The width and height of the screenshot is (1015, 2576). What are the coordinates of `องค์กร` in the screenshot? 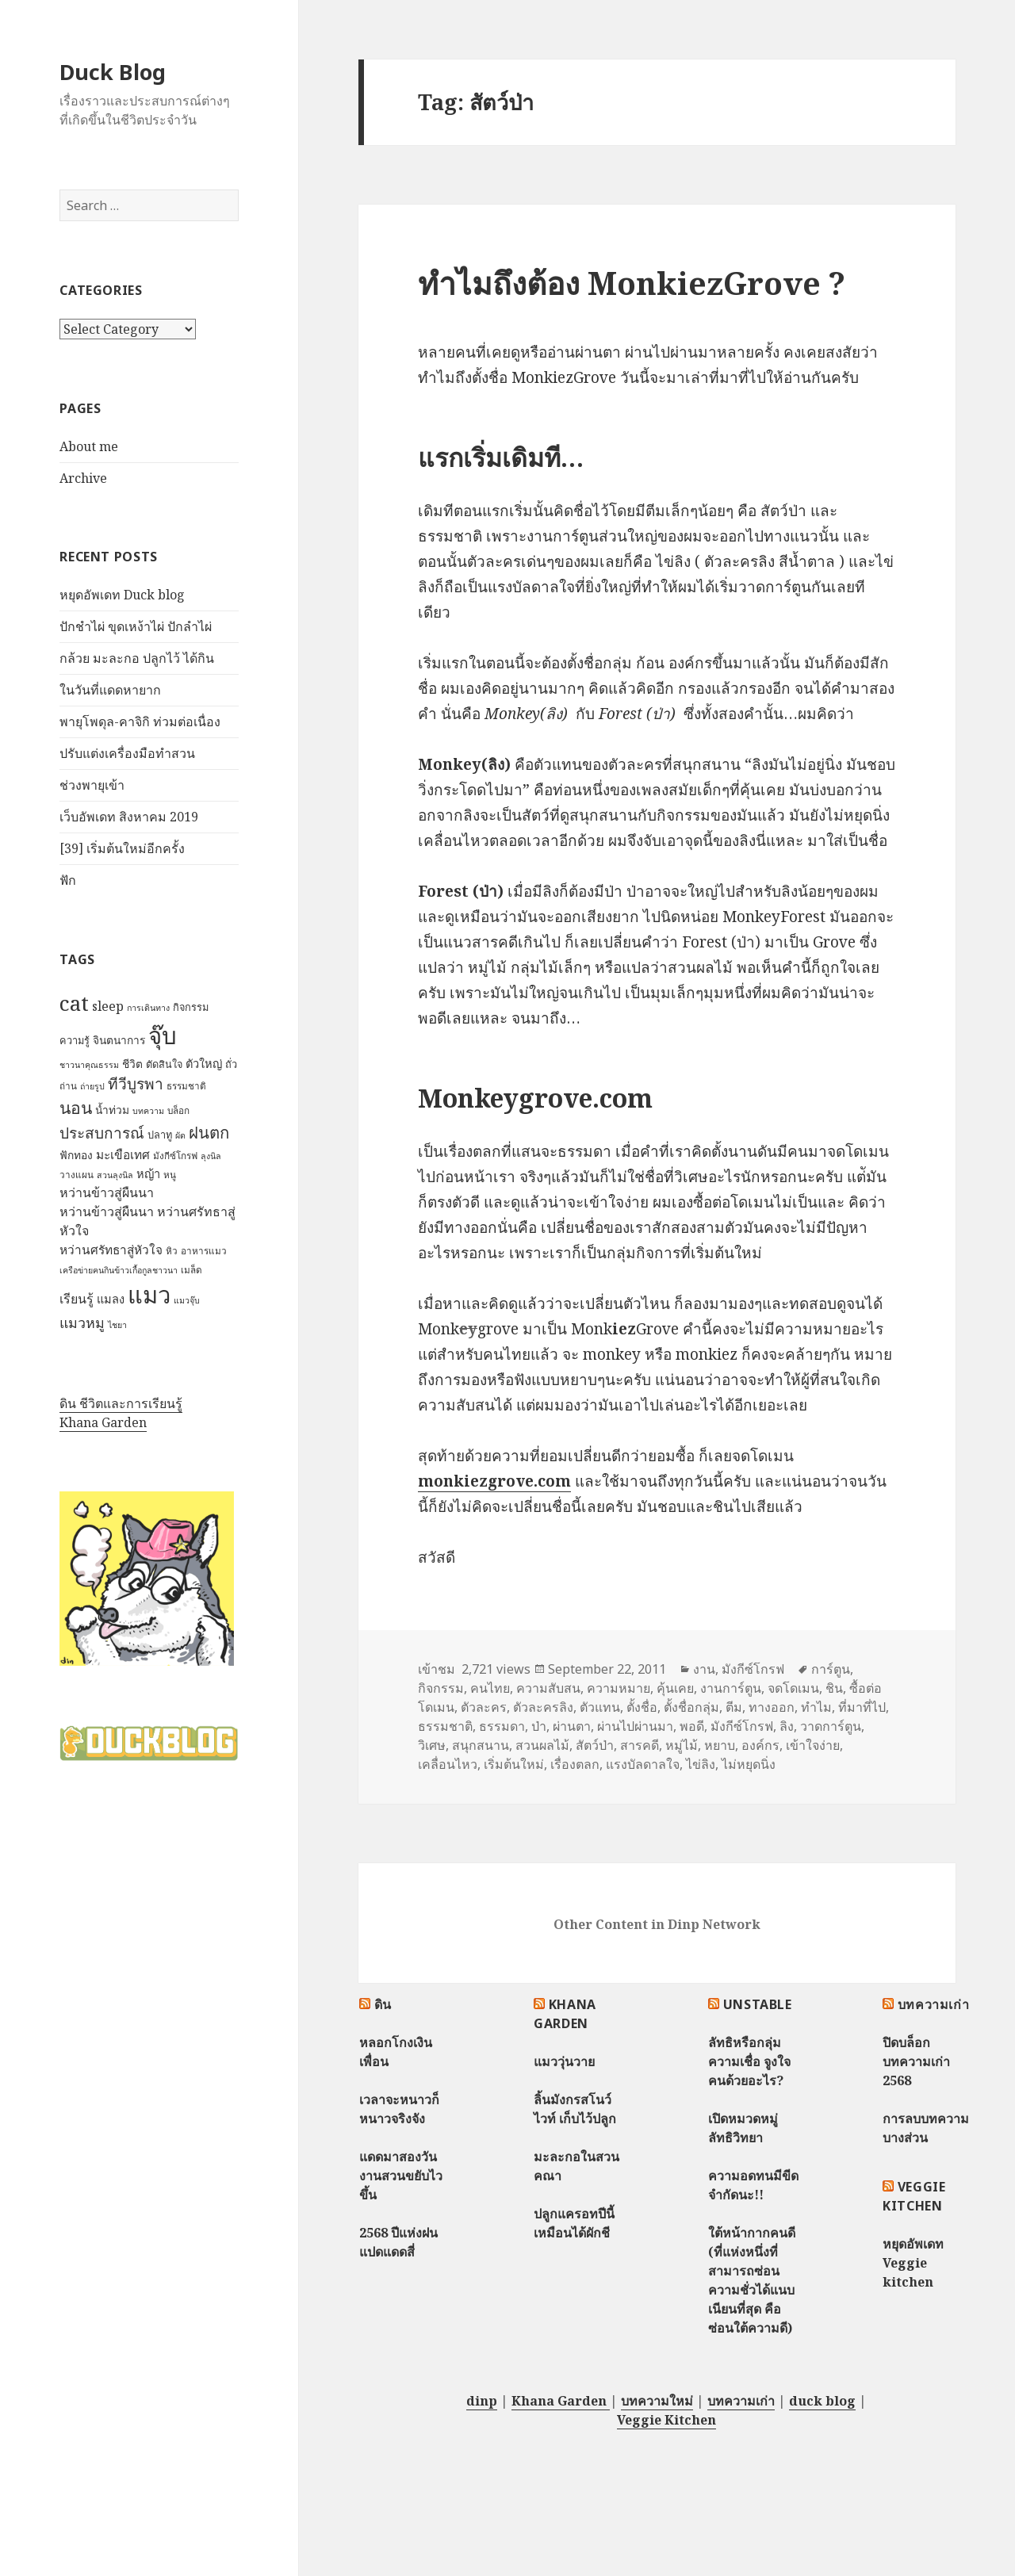 It's located at (760, 1745).